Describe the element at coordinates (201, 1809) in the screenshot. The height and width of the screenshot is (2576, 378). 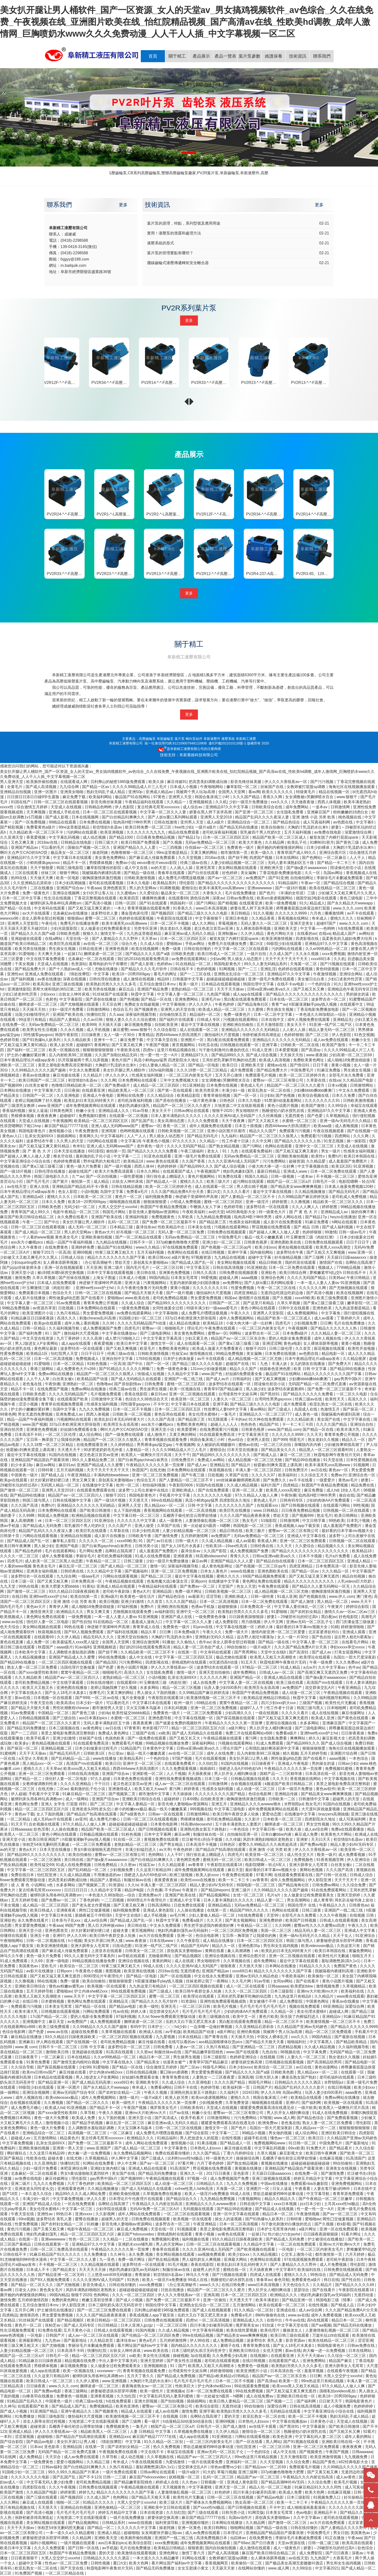
I see `999视频在线` at that location.